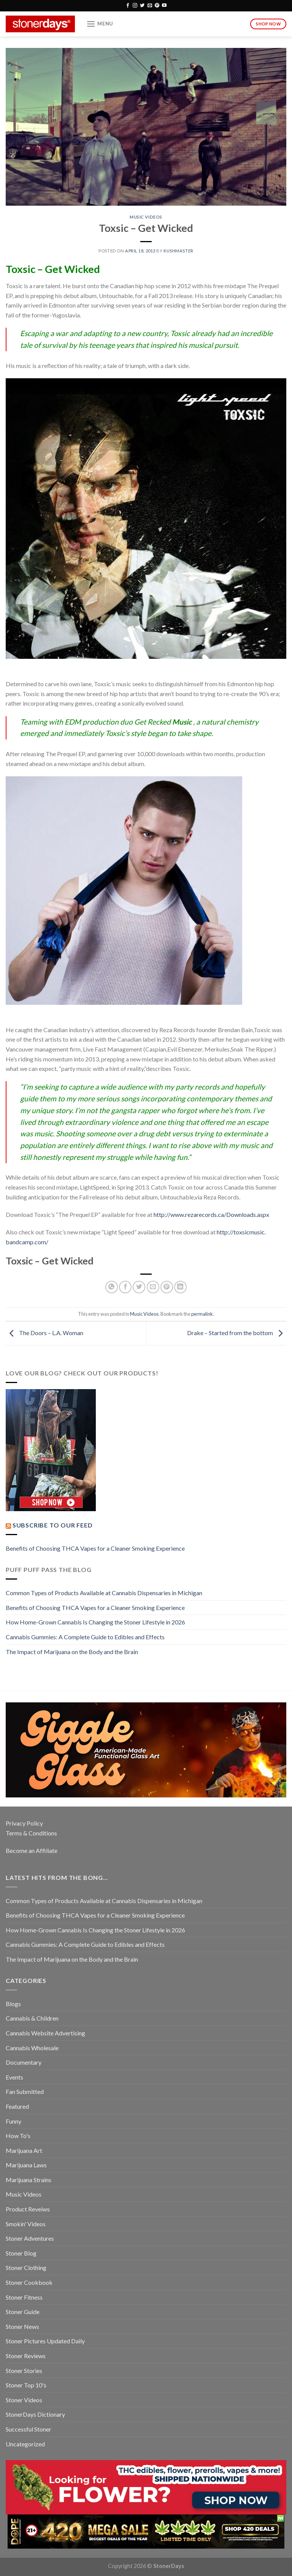  I want to click on Marijuana Art, so click(24, 2150).